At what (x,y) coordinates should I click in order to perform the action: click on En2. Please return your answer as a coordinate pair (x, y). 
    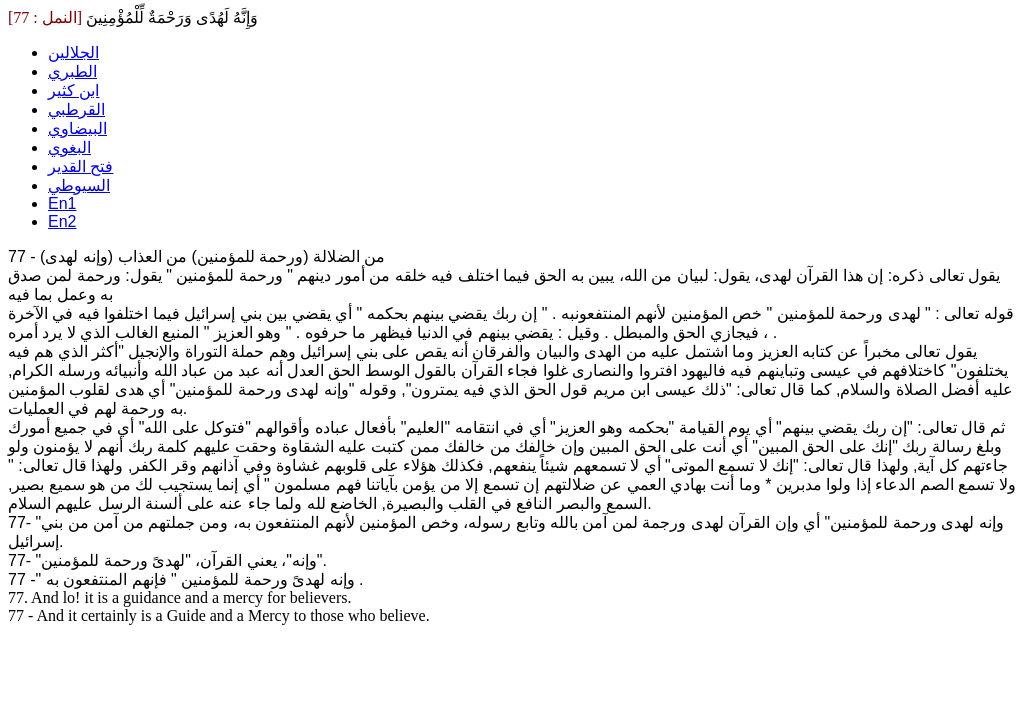
    Looking at the image, I should click on (62, 221).